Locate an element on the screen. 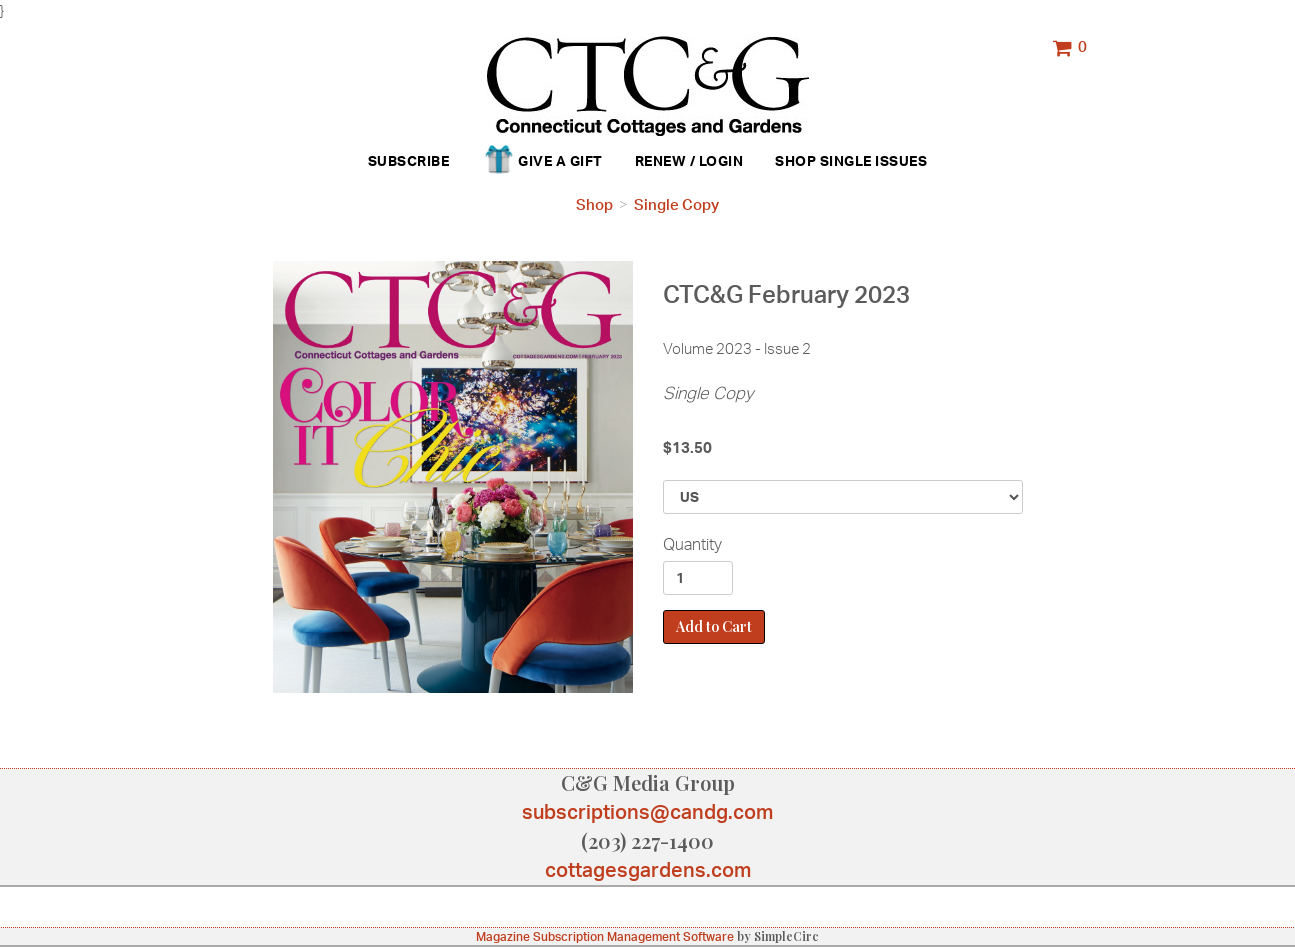  subscriptions@candg.com is located at coordinates (647, 811).